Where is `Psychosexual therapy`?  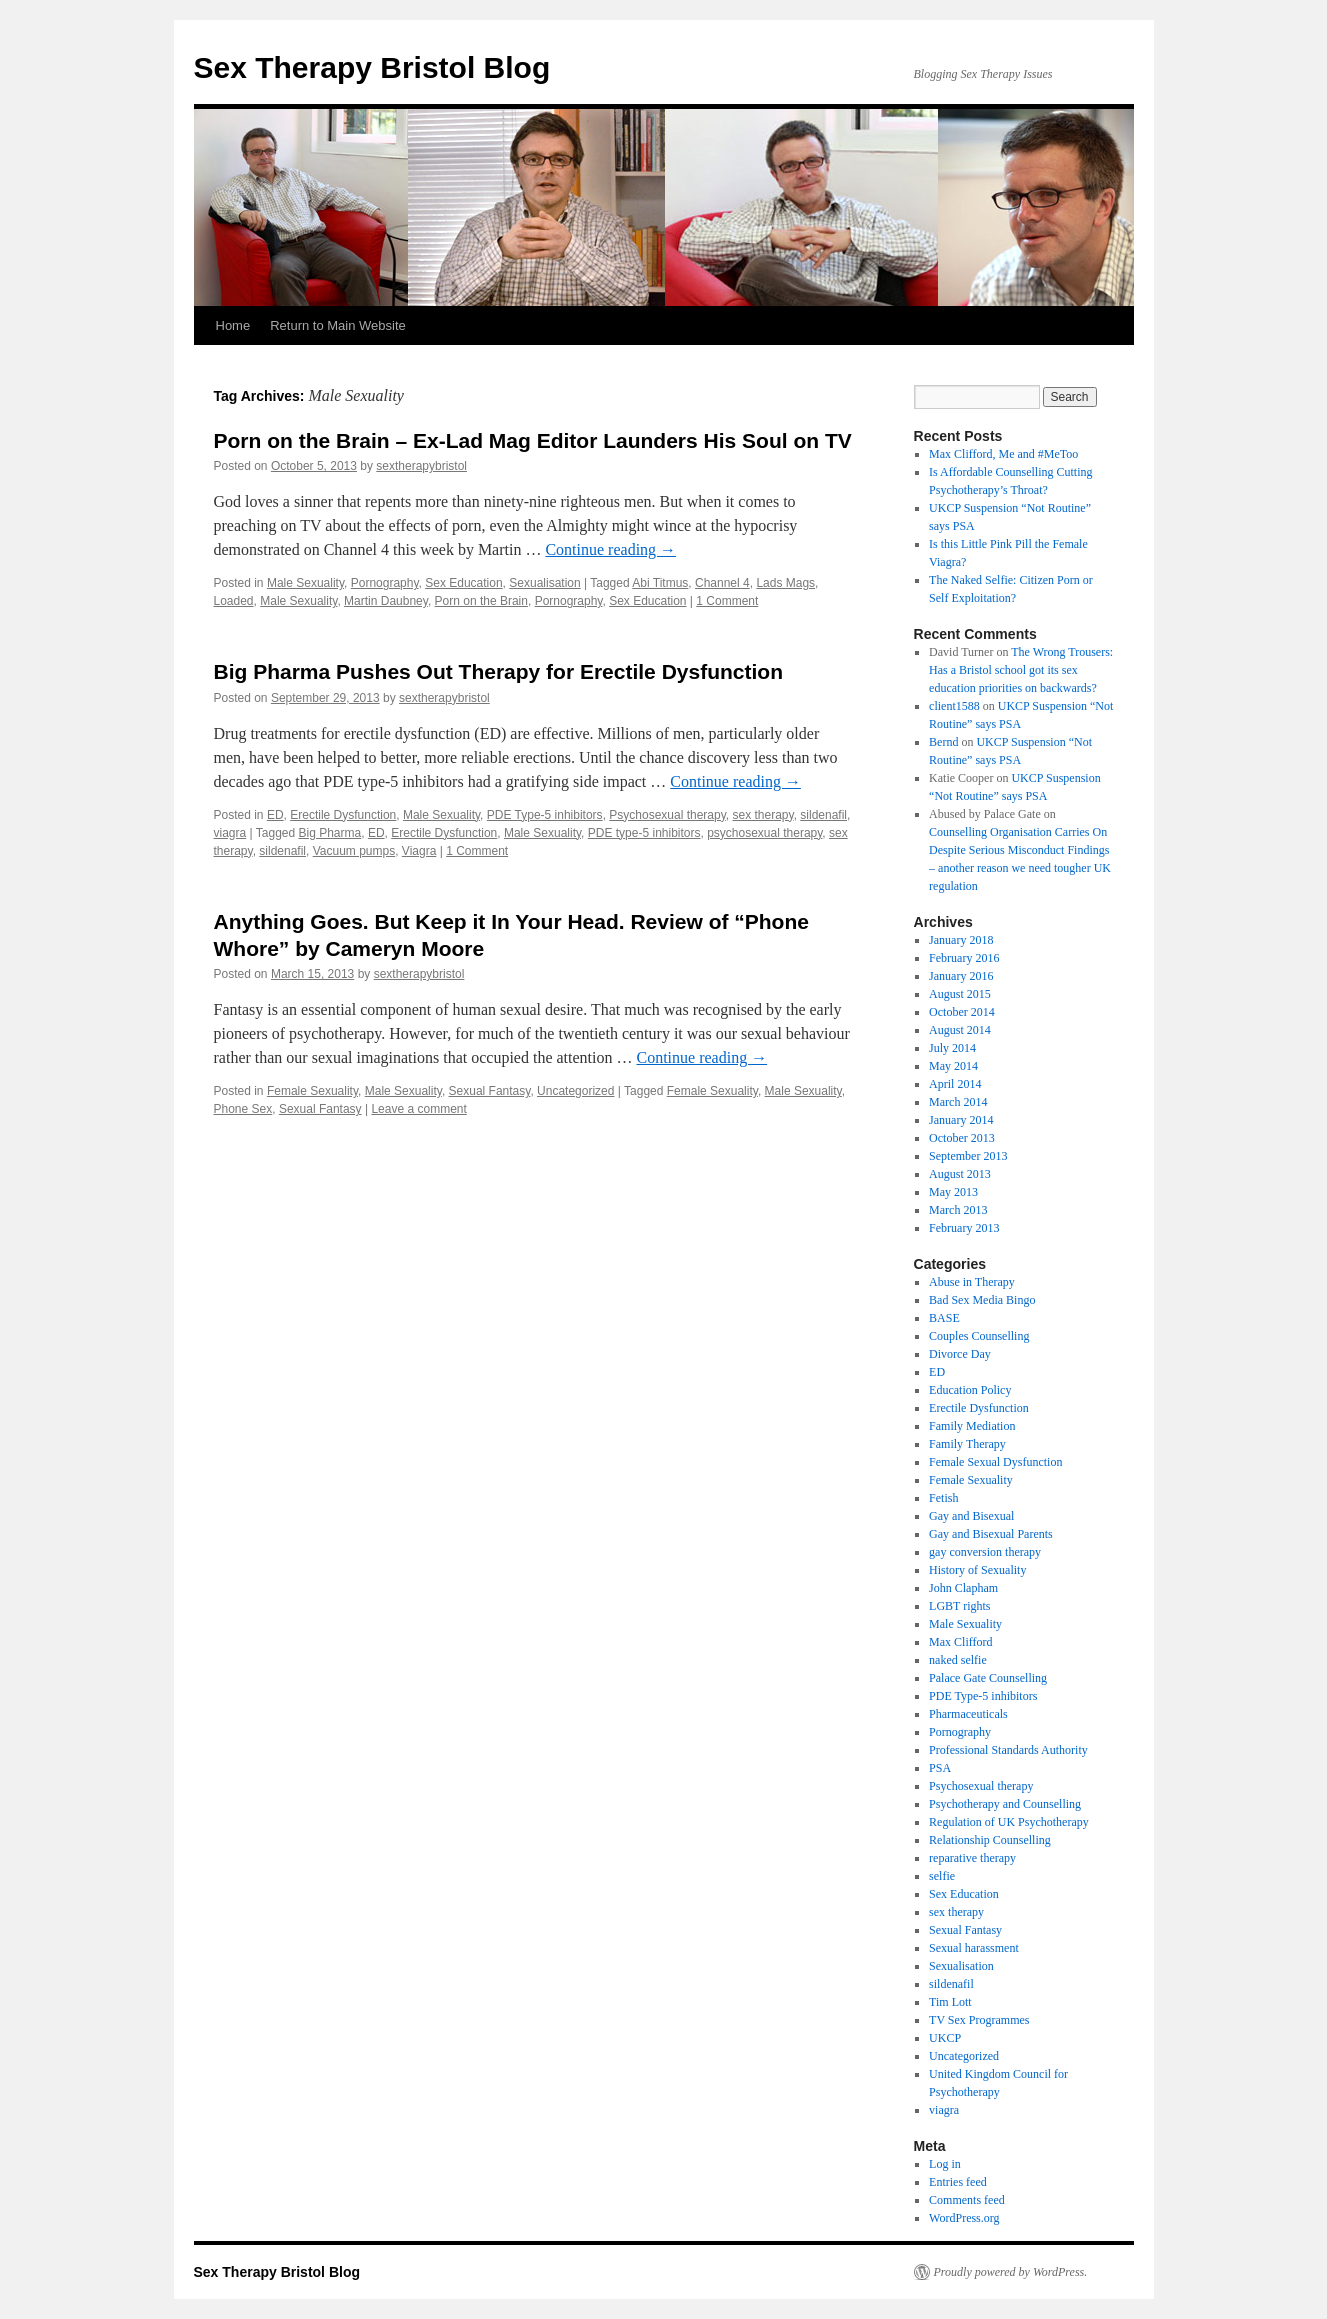
Psychosexual therapy is located at coordinates (667, 815).